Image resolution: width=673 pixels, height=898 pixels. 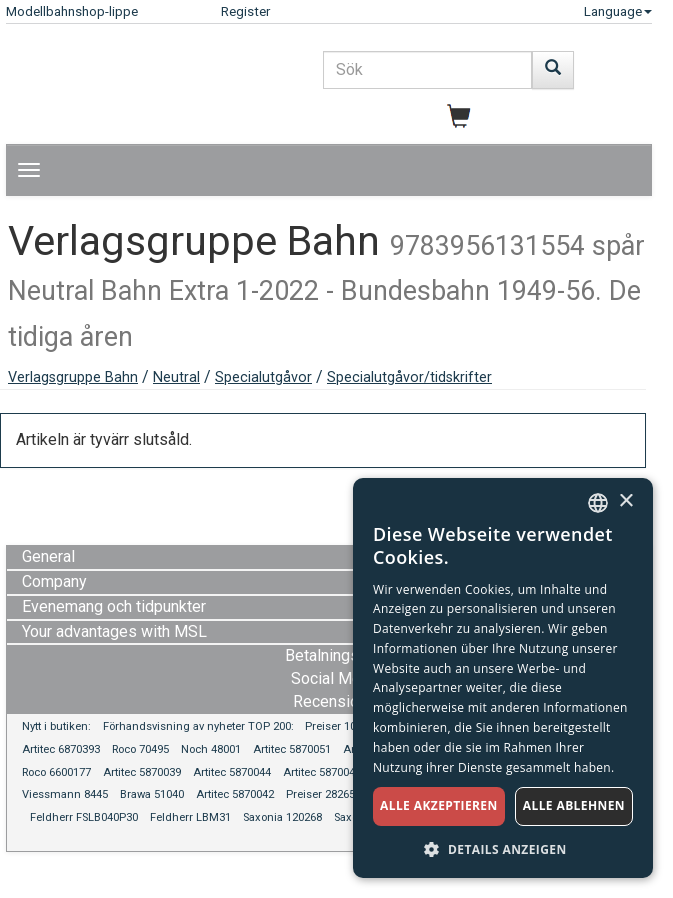 I want to click on Modellbahnshop-lippe, so click(x=72, y=11).